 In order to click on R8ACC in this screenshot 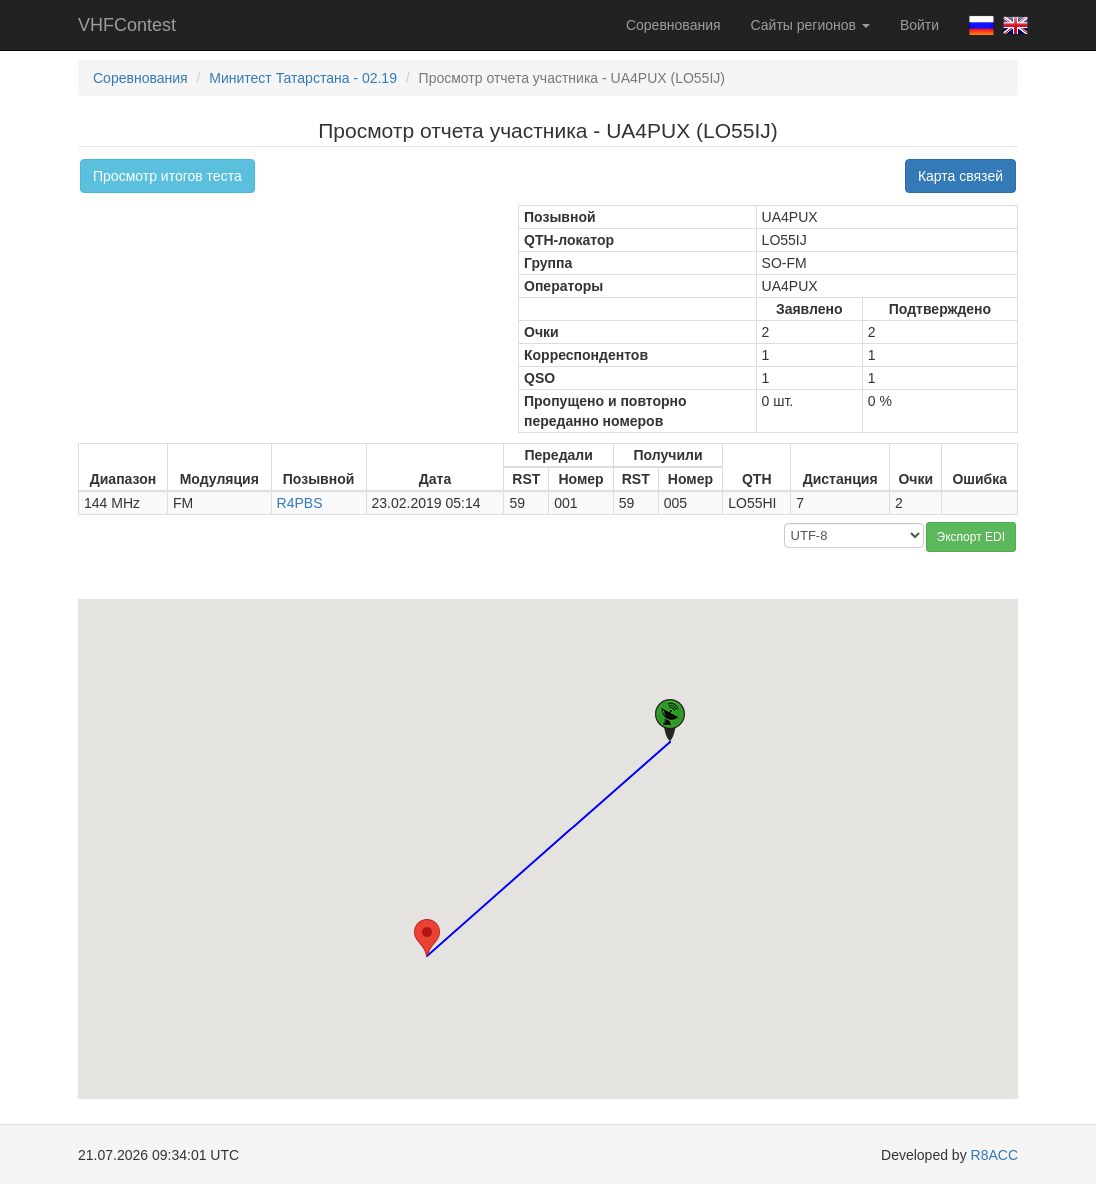, I will do `click(994, 1155)`.